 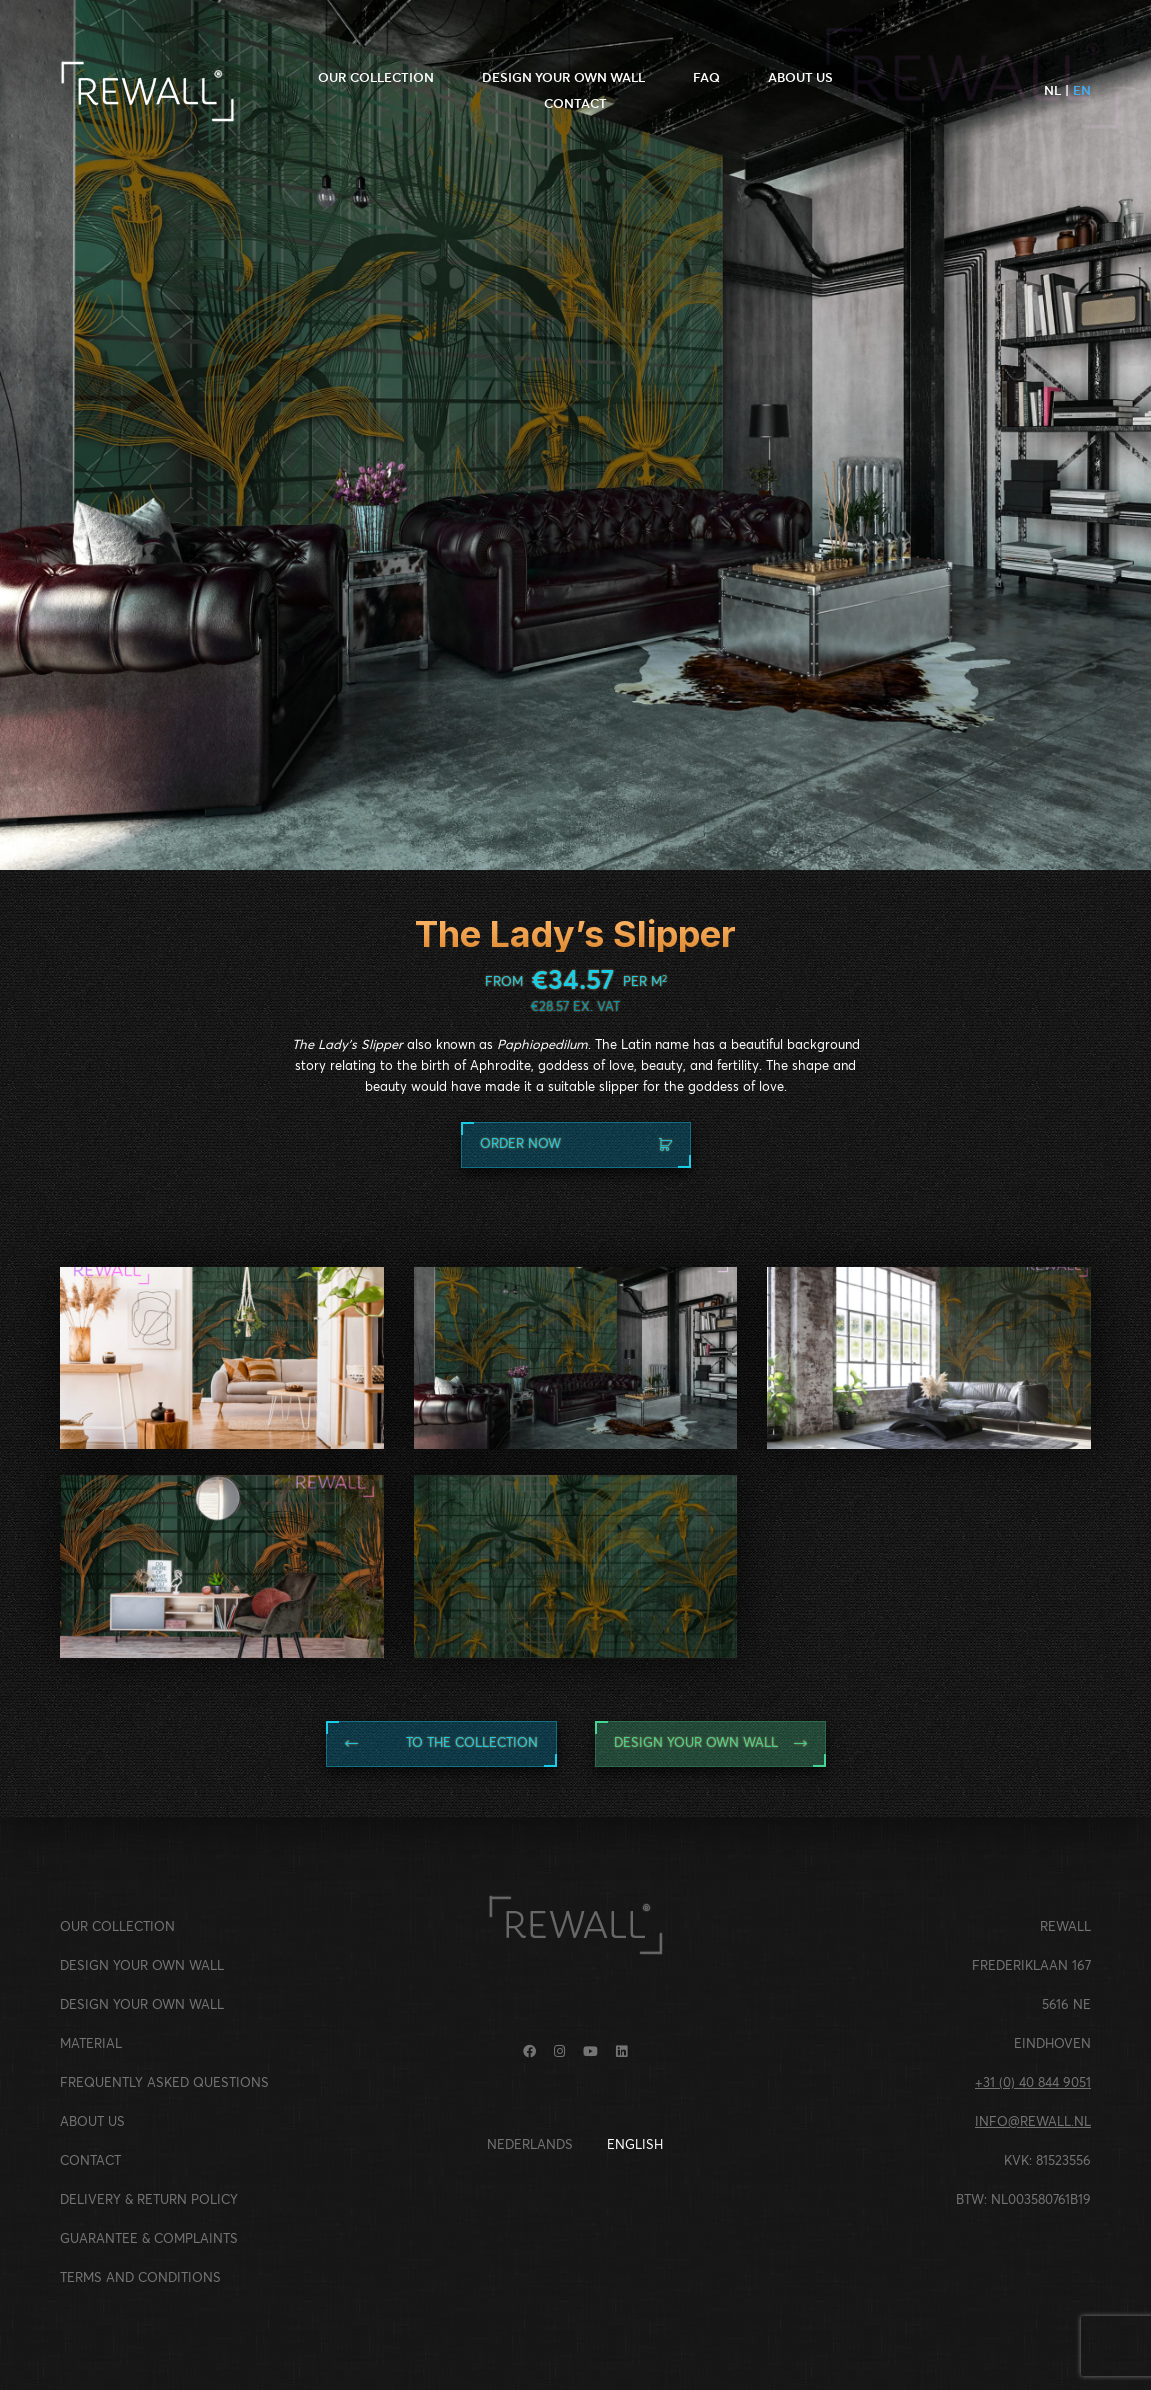 I want to click on FAQ, so click(x=706, y=77).